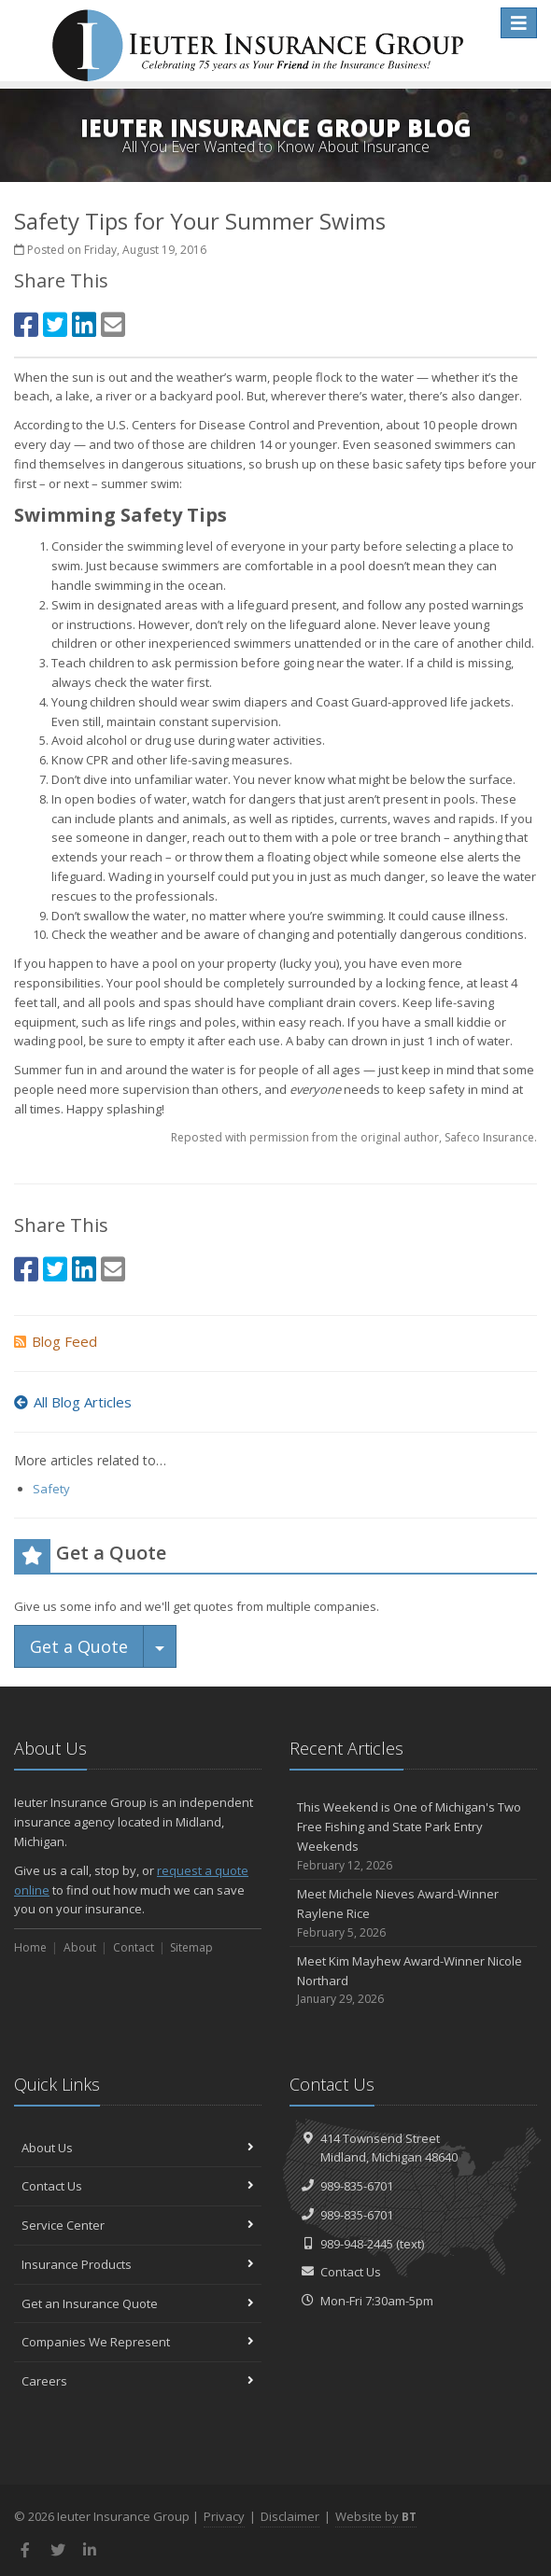  Describe the element at coordinates (30, 1947) in the screenshot. I see `Home` at that location.